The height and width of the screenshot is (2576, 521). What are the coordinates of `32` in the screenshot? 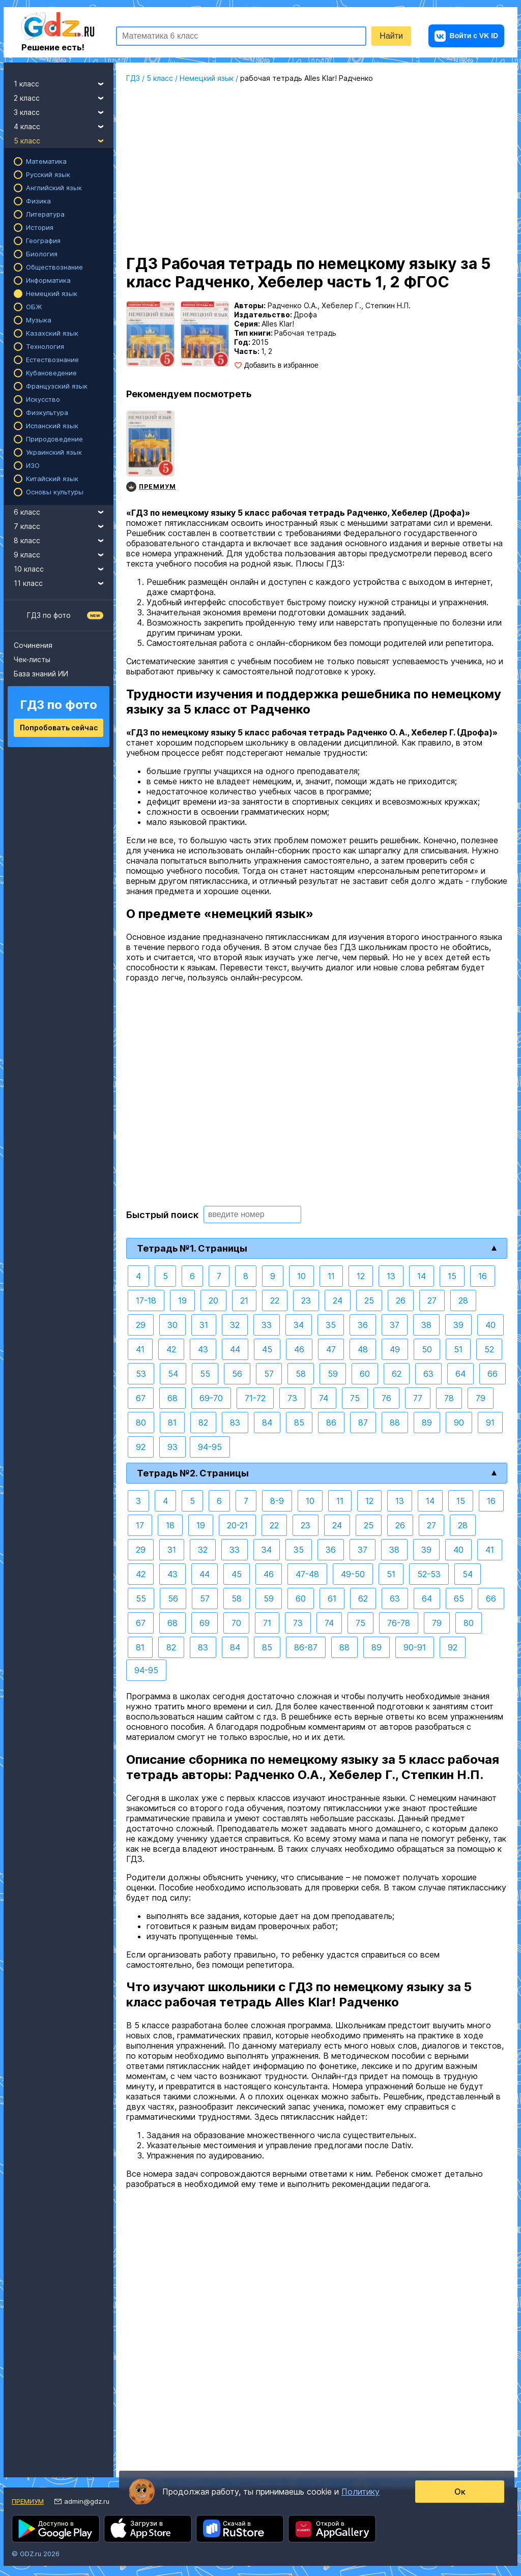 It's located at (235, 1325).